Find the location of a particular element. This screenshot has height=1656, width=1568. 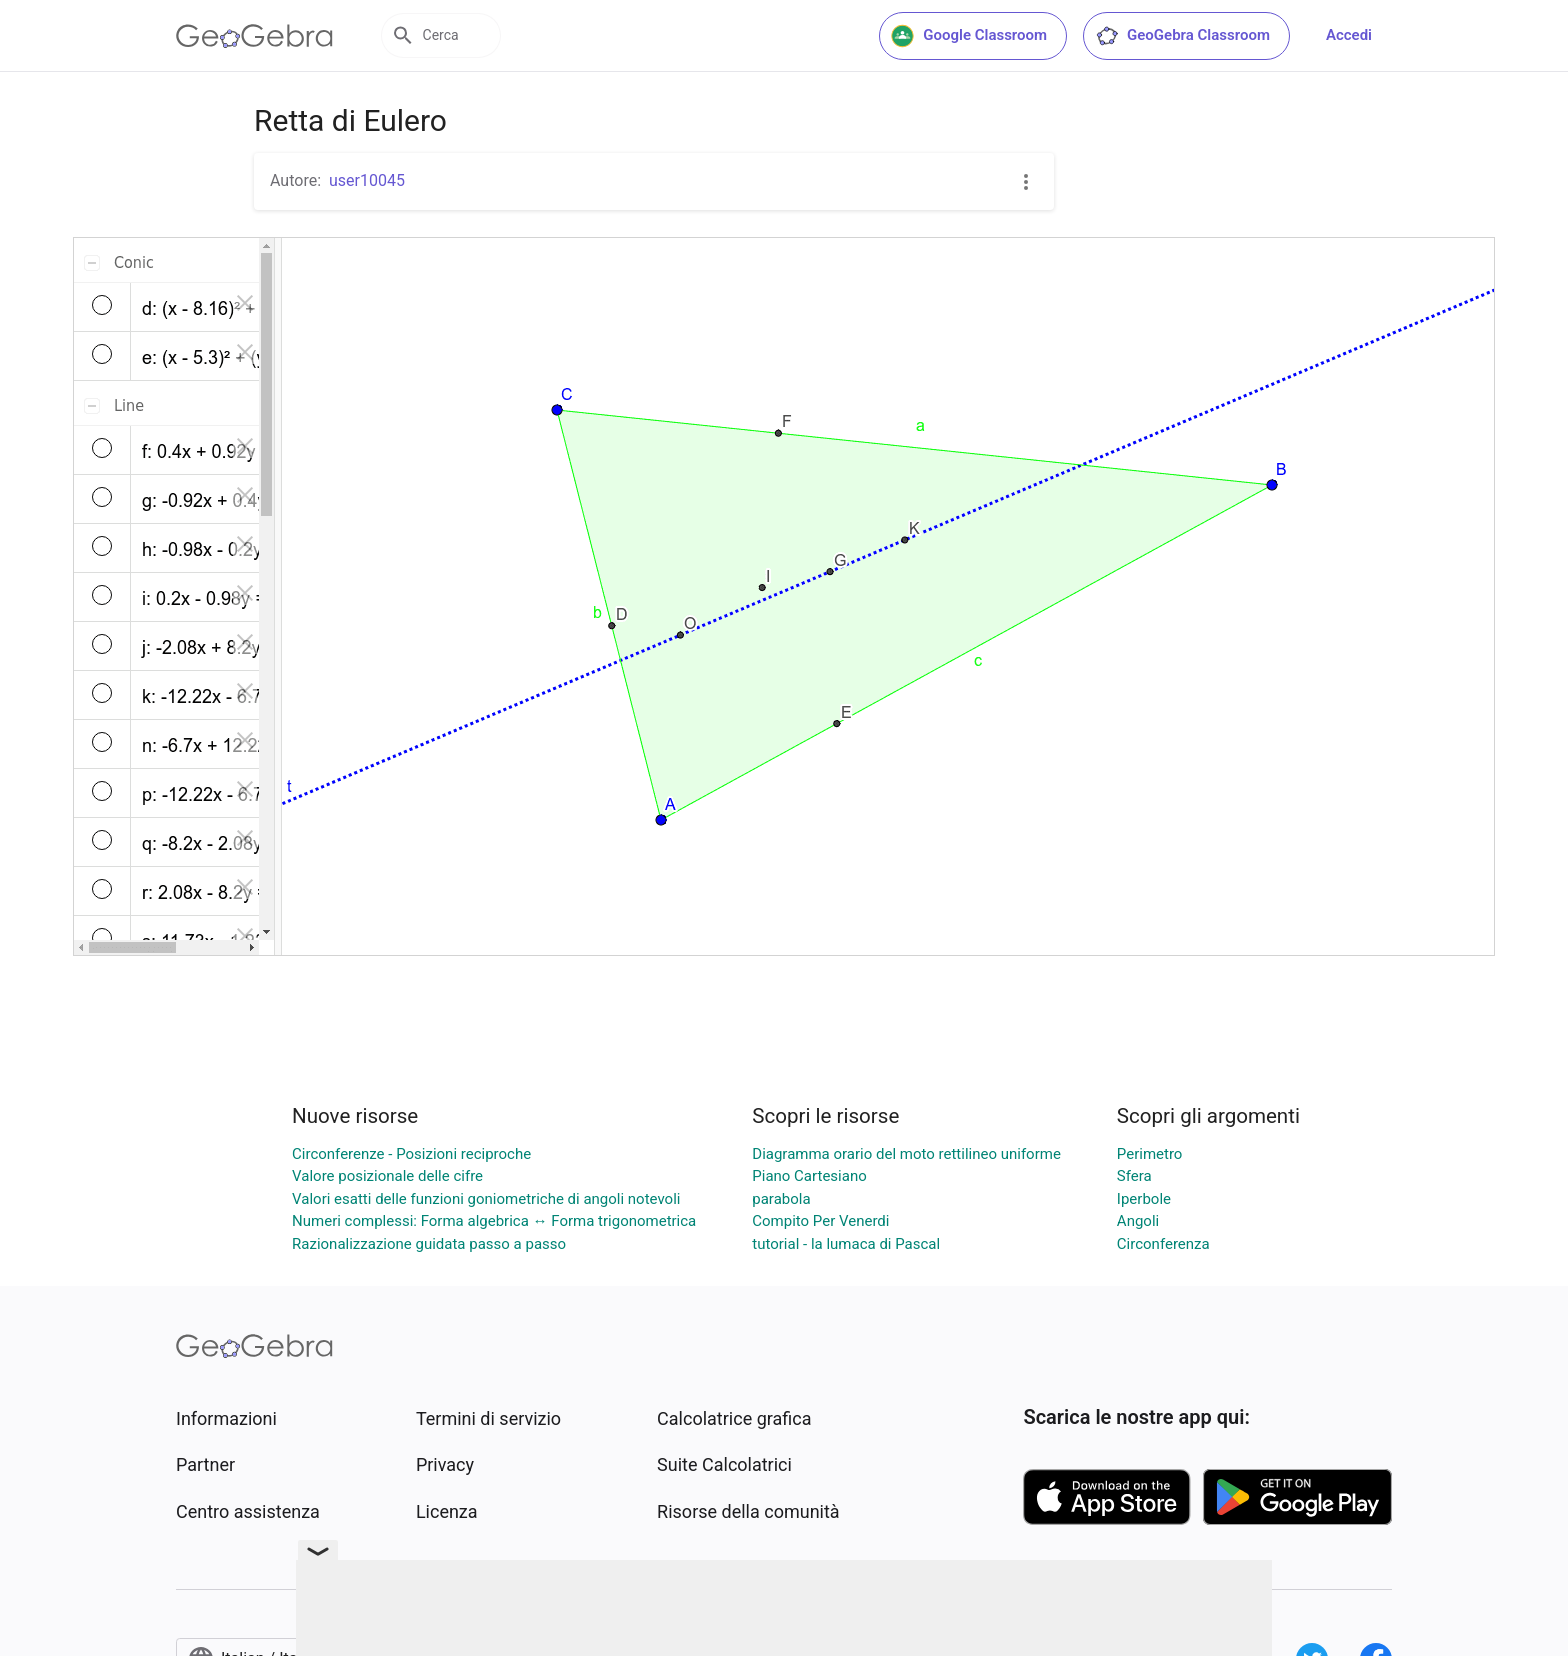

Accedi is located at coordinates (1349, 35).